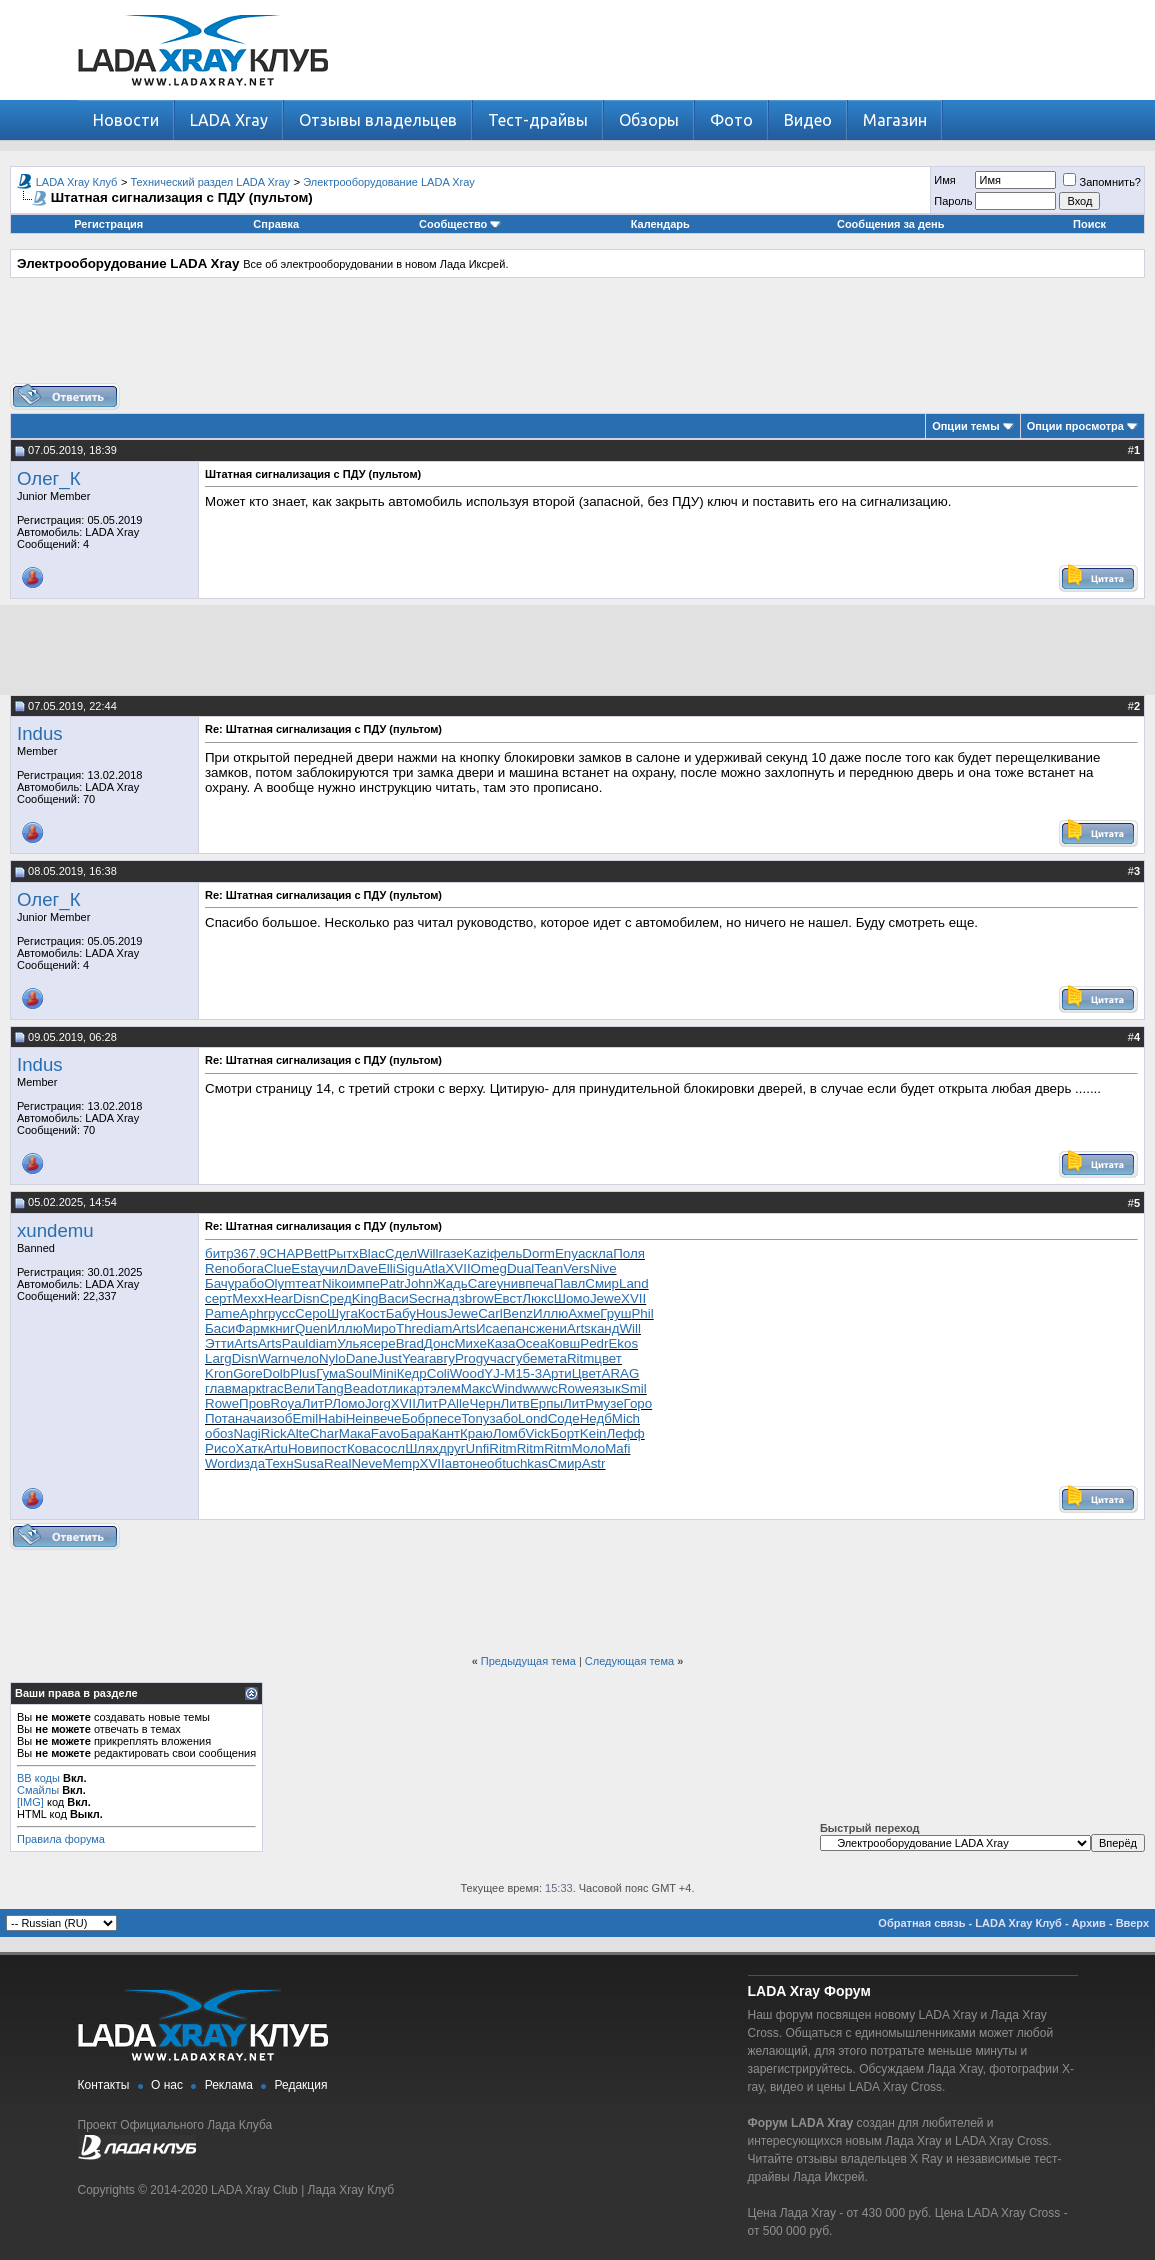  What do you see at coordinates (458, 1403) in the screenshot?
I see `Alle` at bounding box center [458, 1403].